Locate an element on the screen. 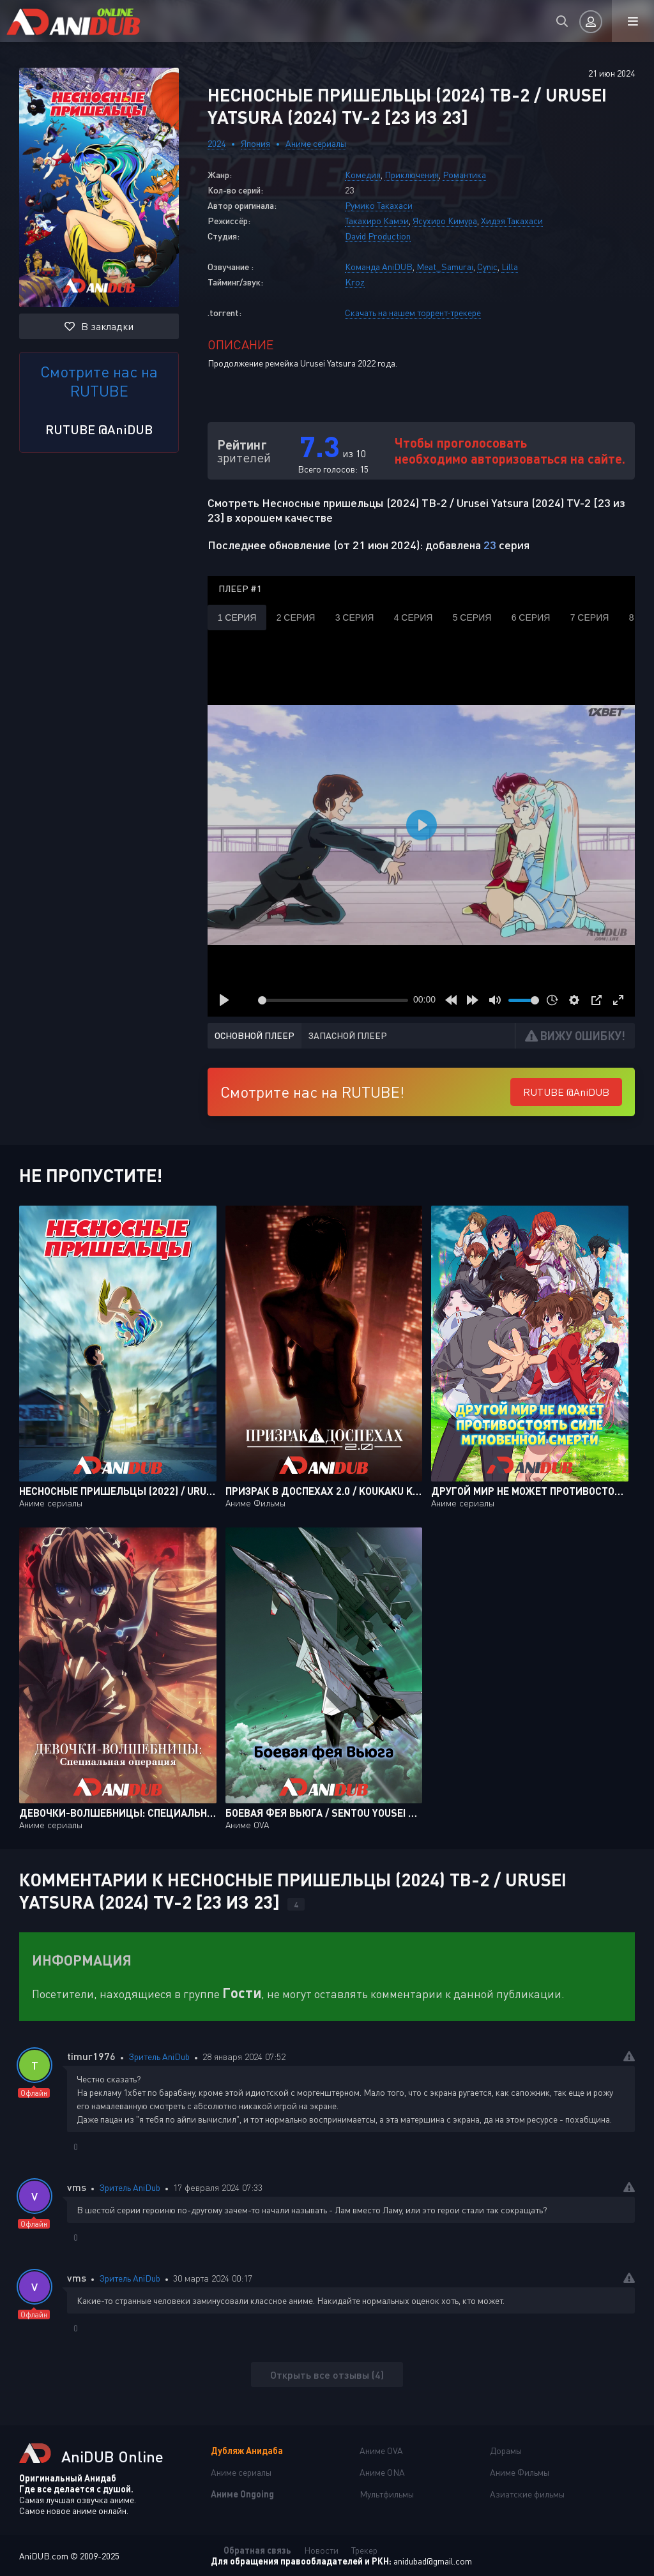  Аниме Фильмы is located at coordinates (519, 2472).